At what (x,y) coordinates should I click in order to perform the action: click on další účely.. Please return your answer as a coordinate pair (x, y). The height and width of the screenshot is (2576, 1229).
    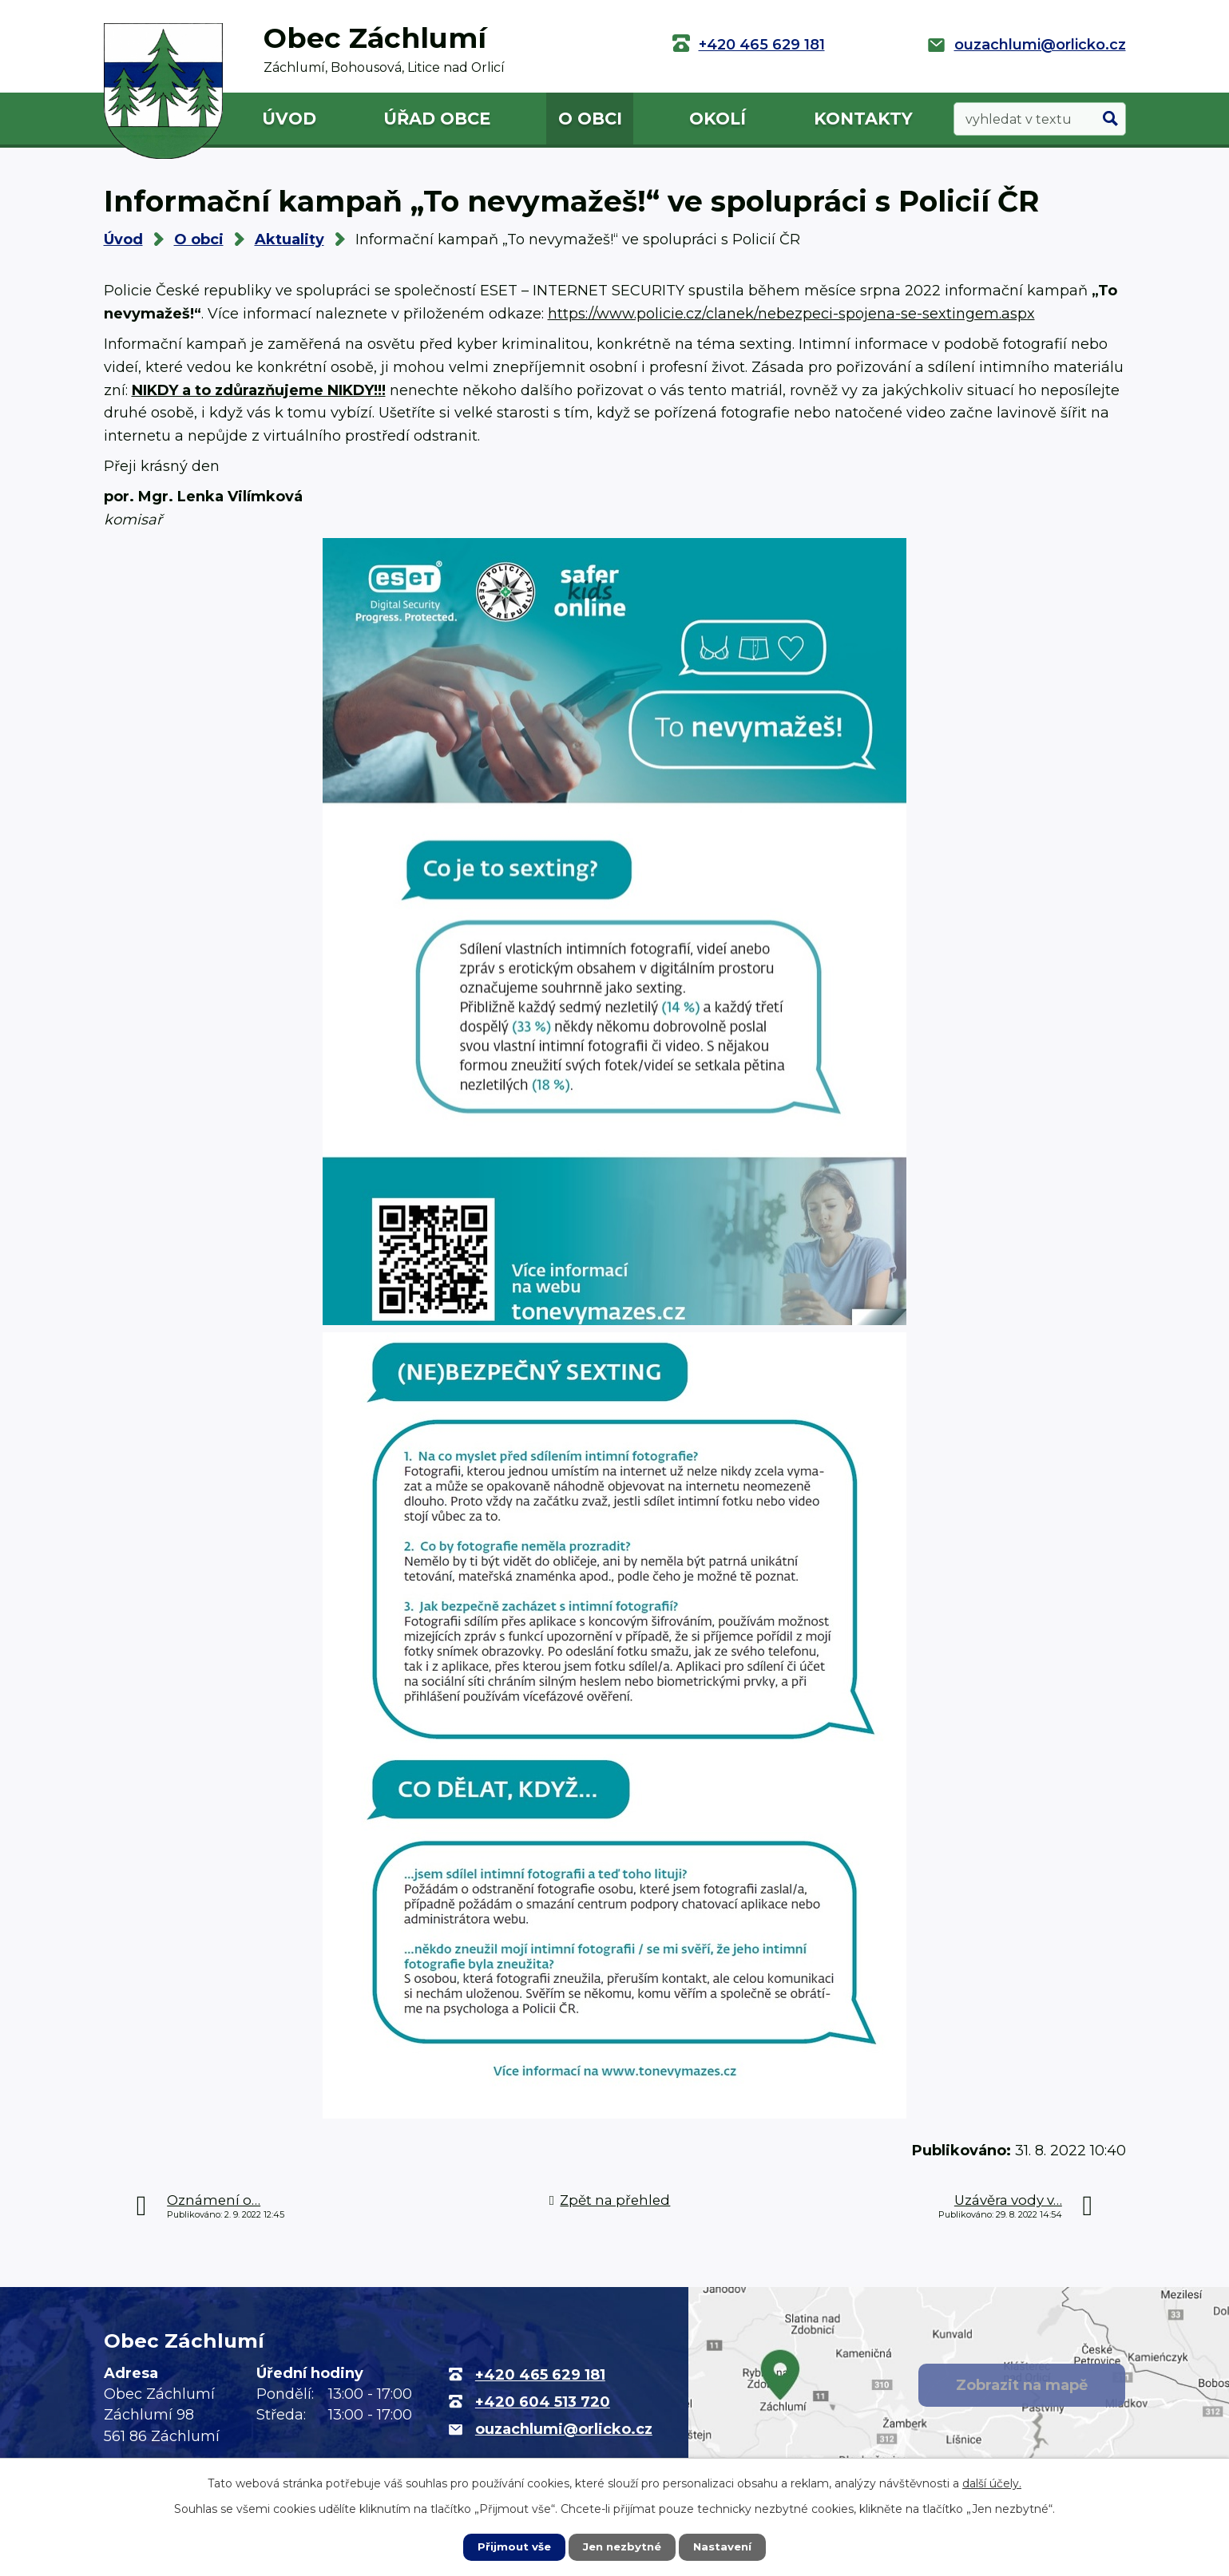
    Looking at the image, I should click on (991, 2482).